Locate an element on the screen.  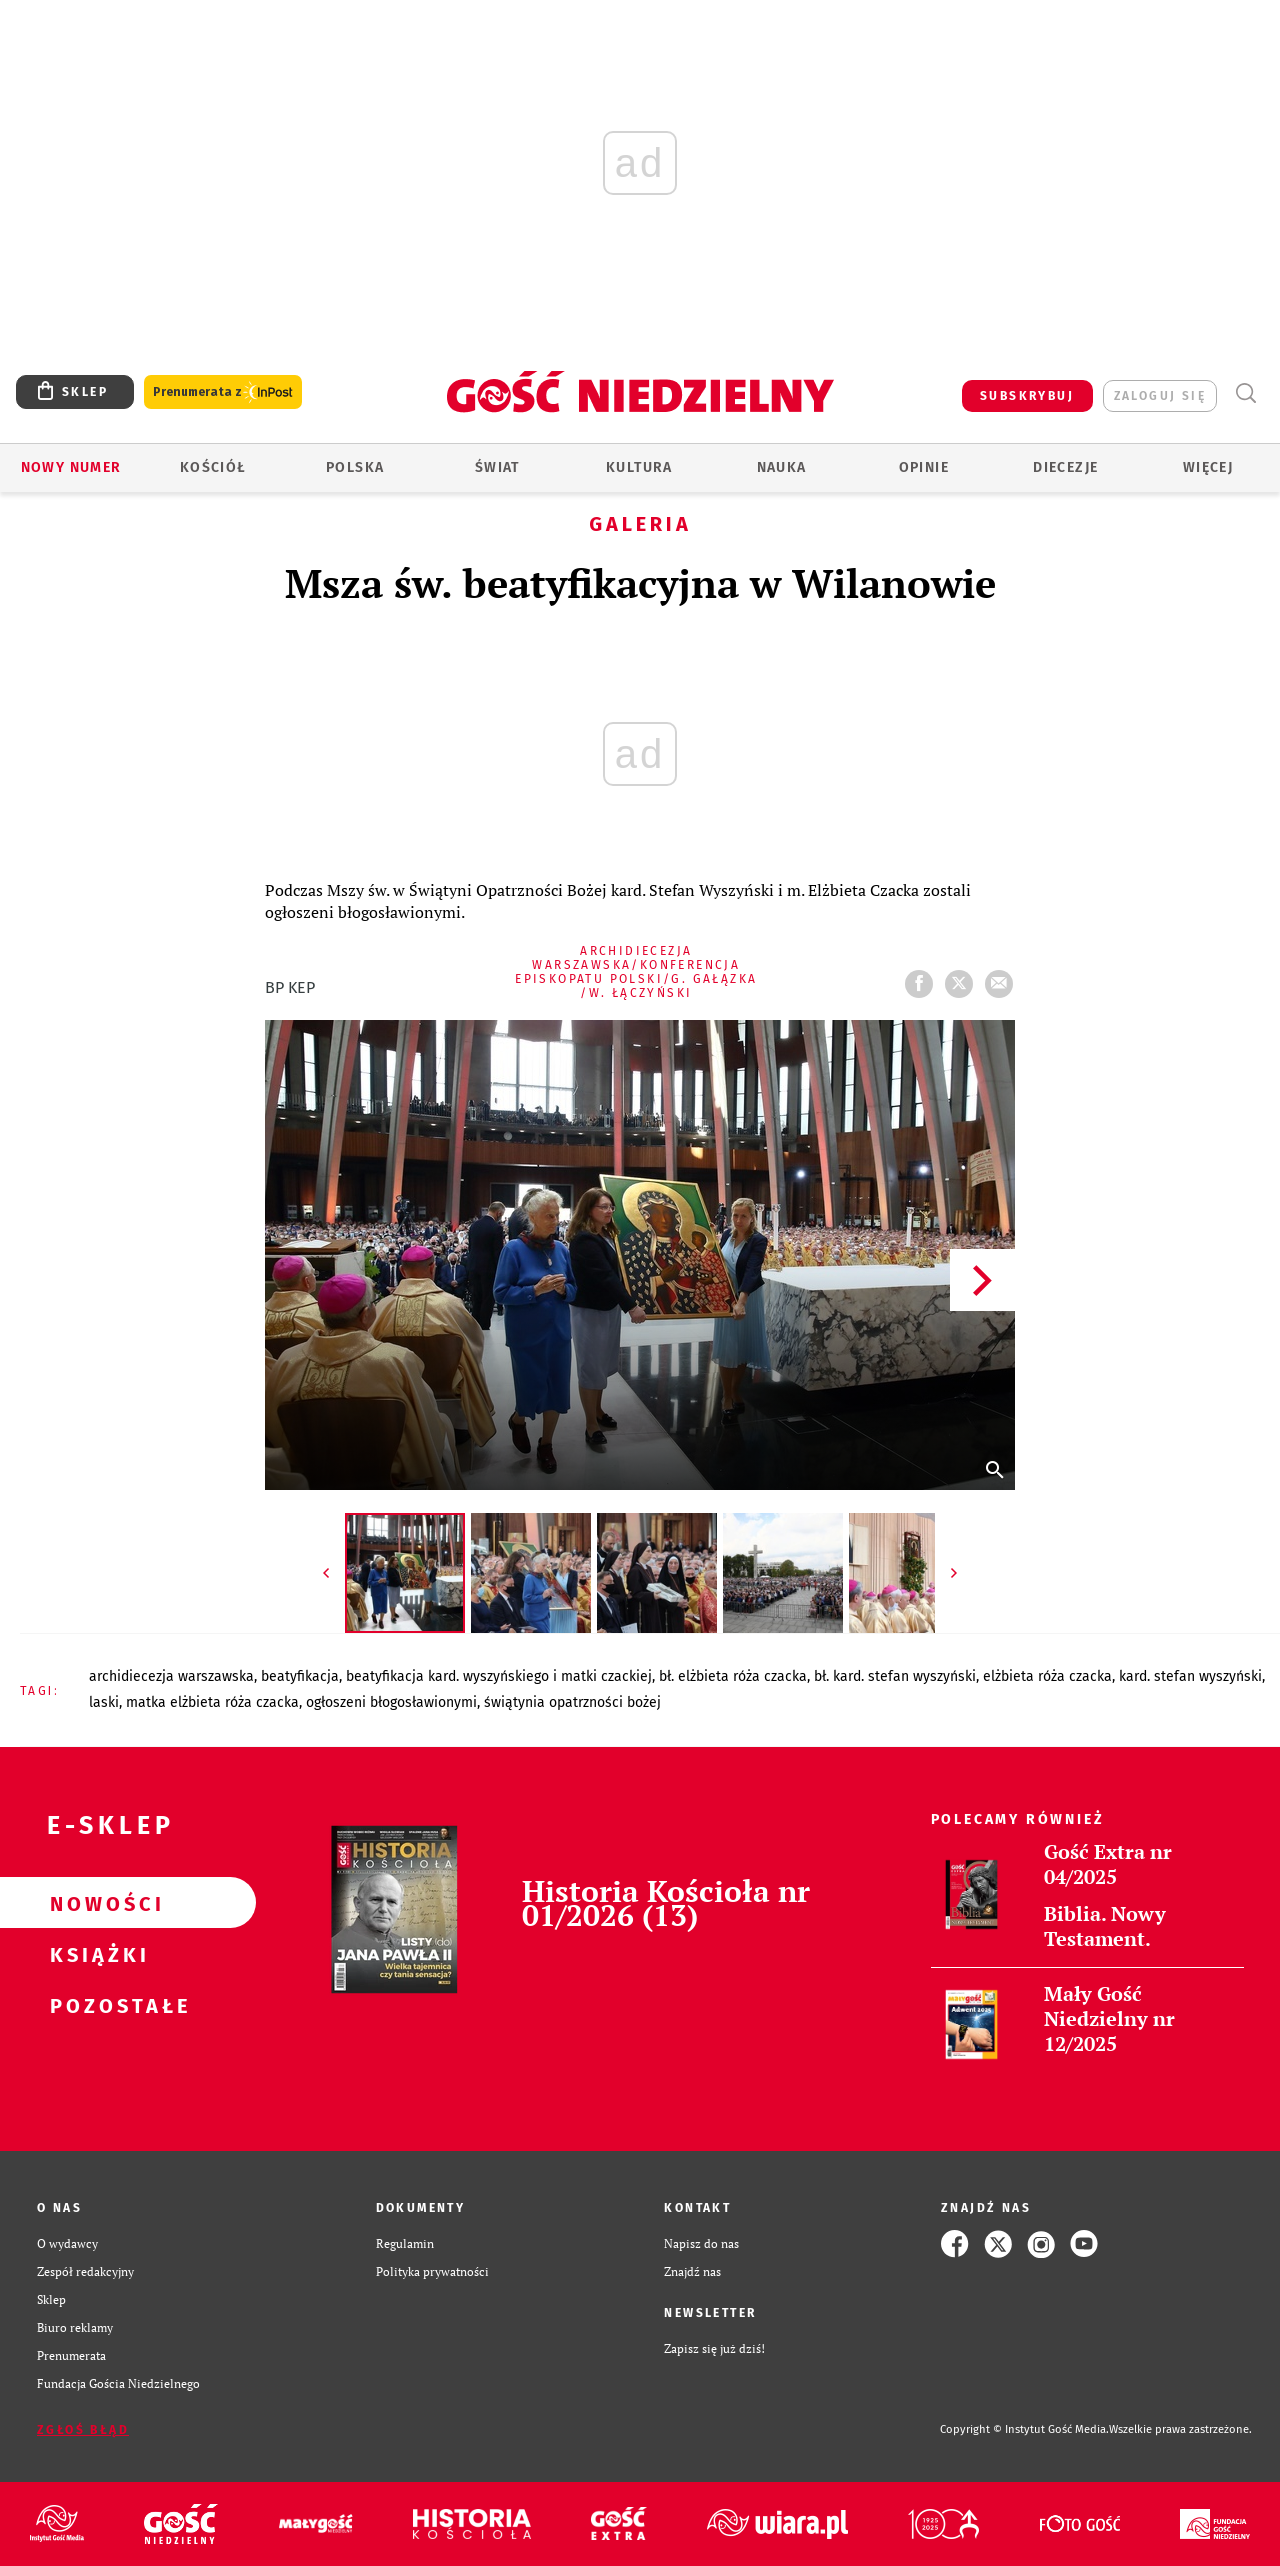
Wyszukiwarka is located at coordinates (1245, 393).